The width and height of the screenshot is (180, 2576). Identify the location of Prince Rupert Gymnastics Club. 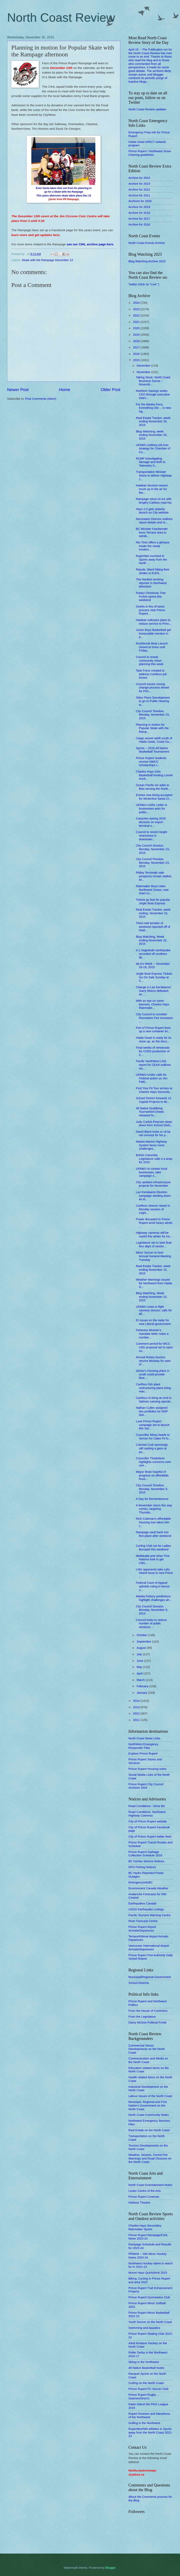
(149, 2297).